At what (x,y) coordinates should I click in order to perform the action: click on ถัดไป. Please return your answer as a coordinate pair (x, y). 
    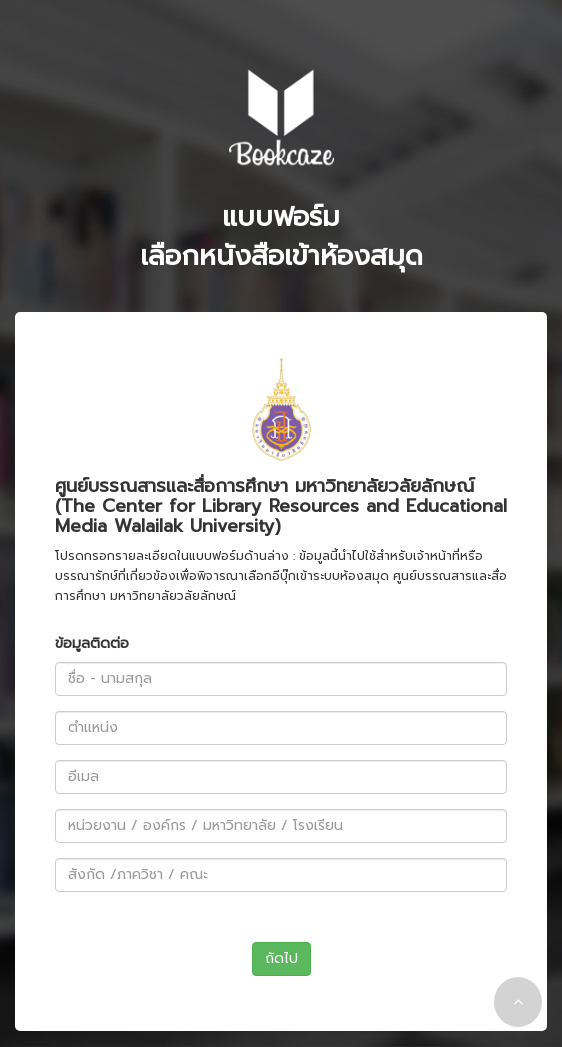
    Looking at the image, I should click on (281, 958).